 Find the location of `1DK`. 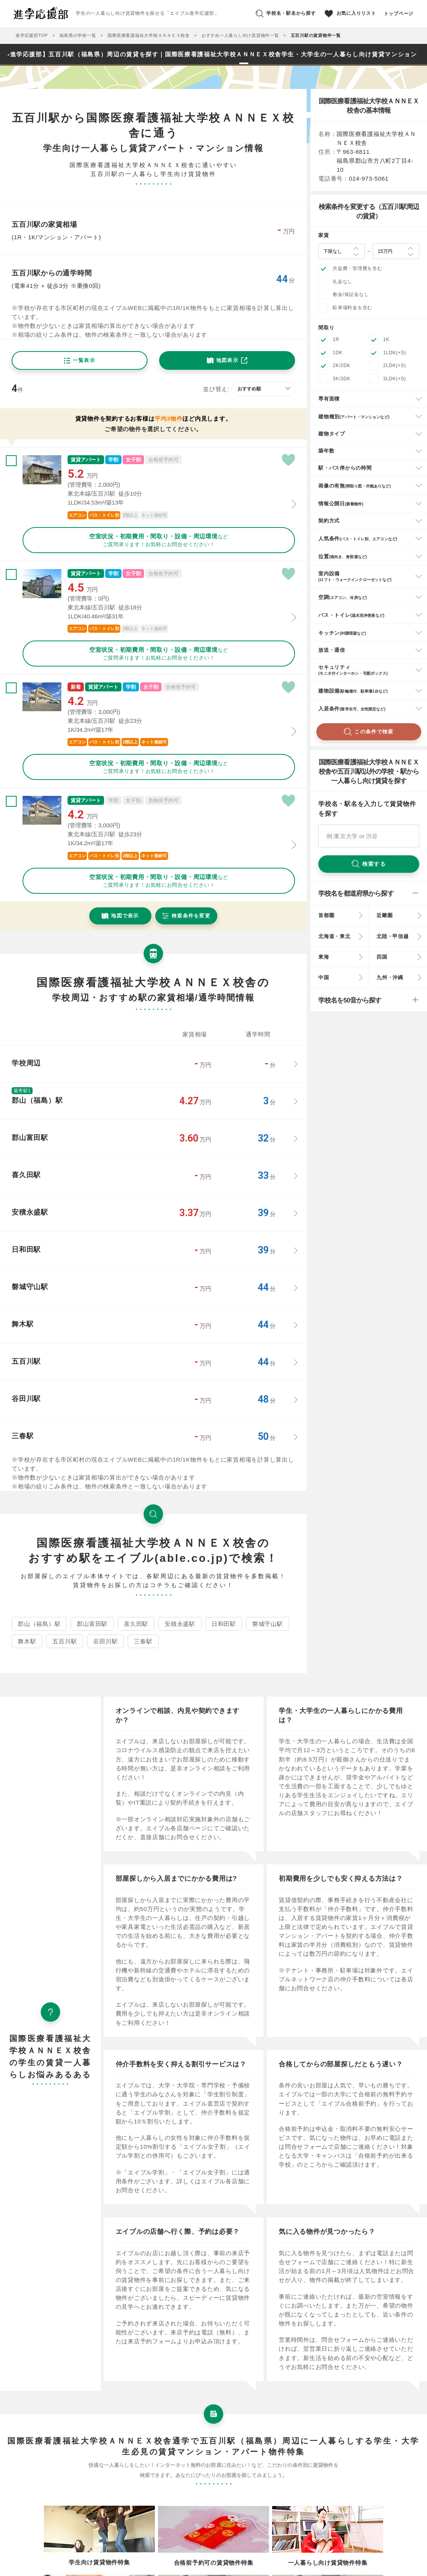

1DK is located at coordinates (338, 352).